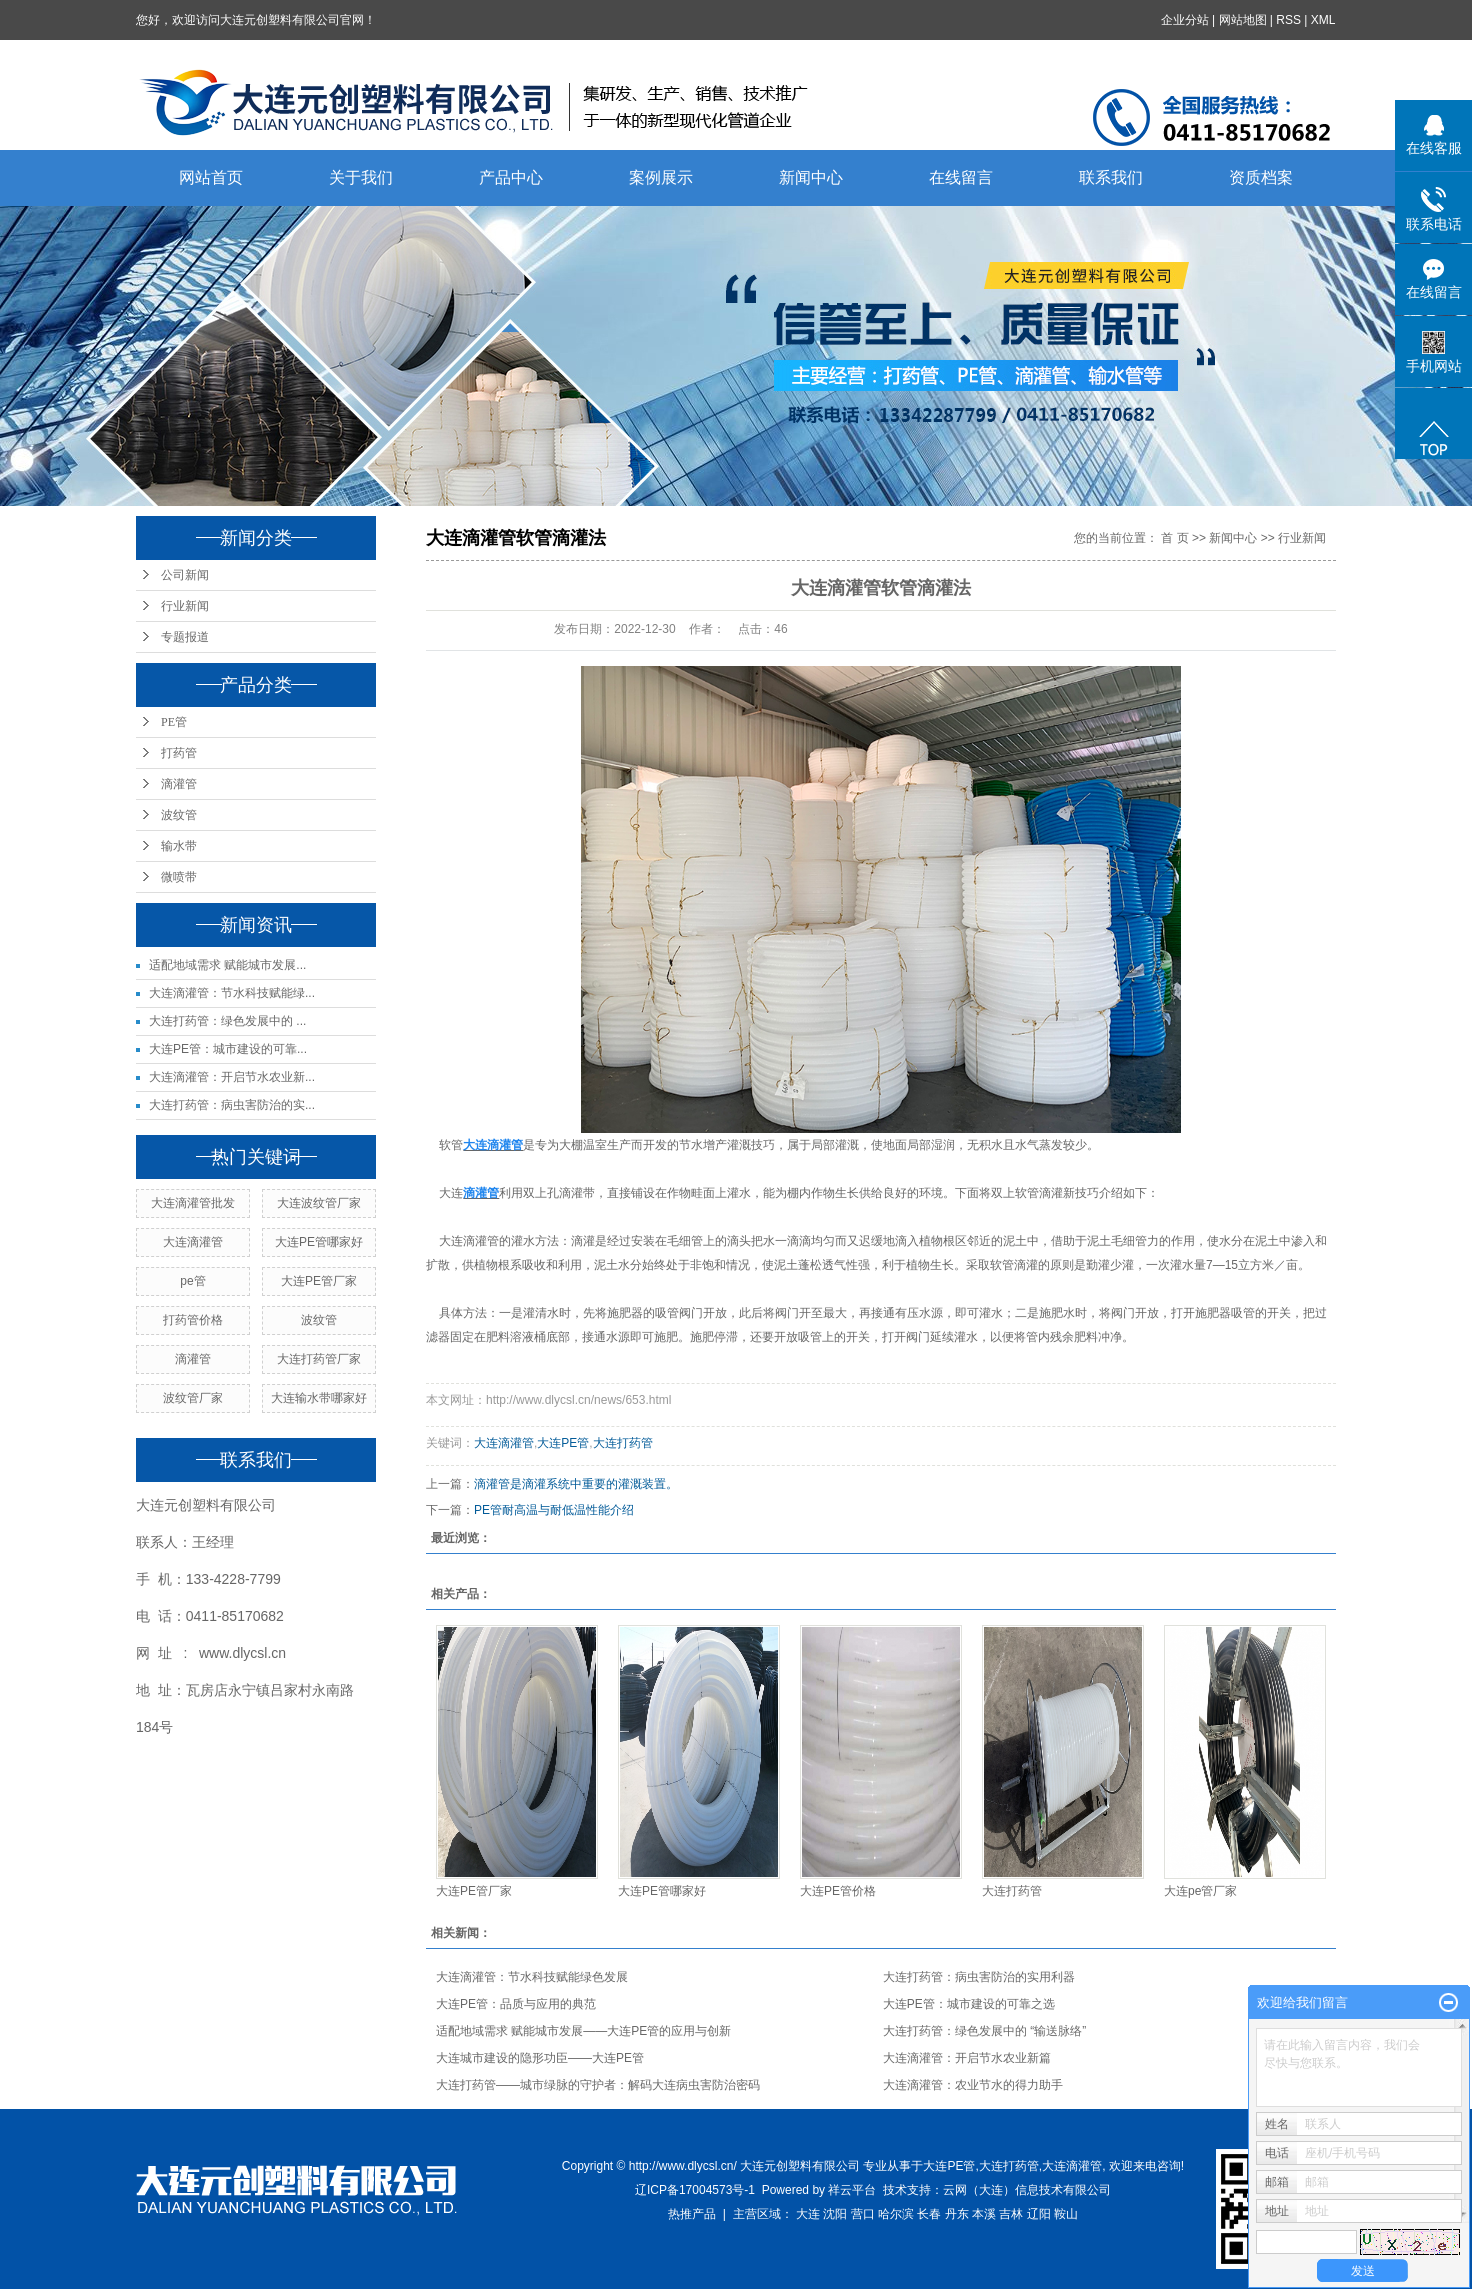 The image size is (1472, 2289). Describe the element at coordinates (961, 177) in the screenshot. I see `在线留言` at that location.